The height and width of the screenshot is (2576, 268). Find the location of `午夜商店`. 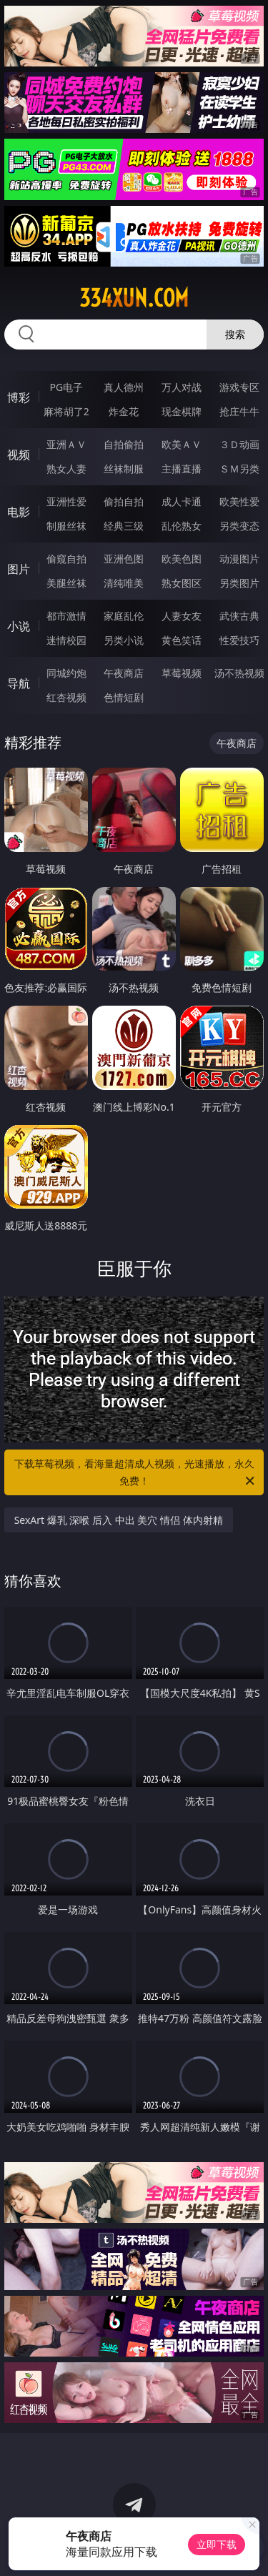

午夜商店 is located at coordinates (124, 673).